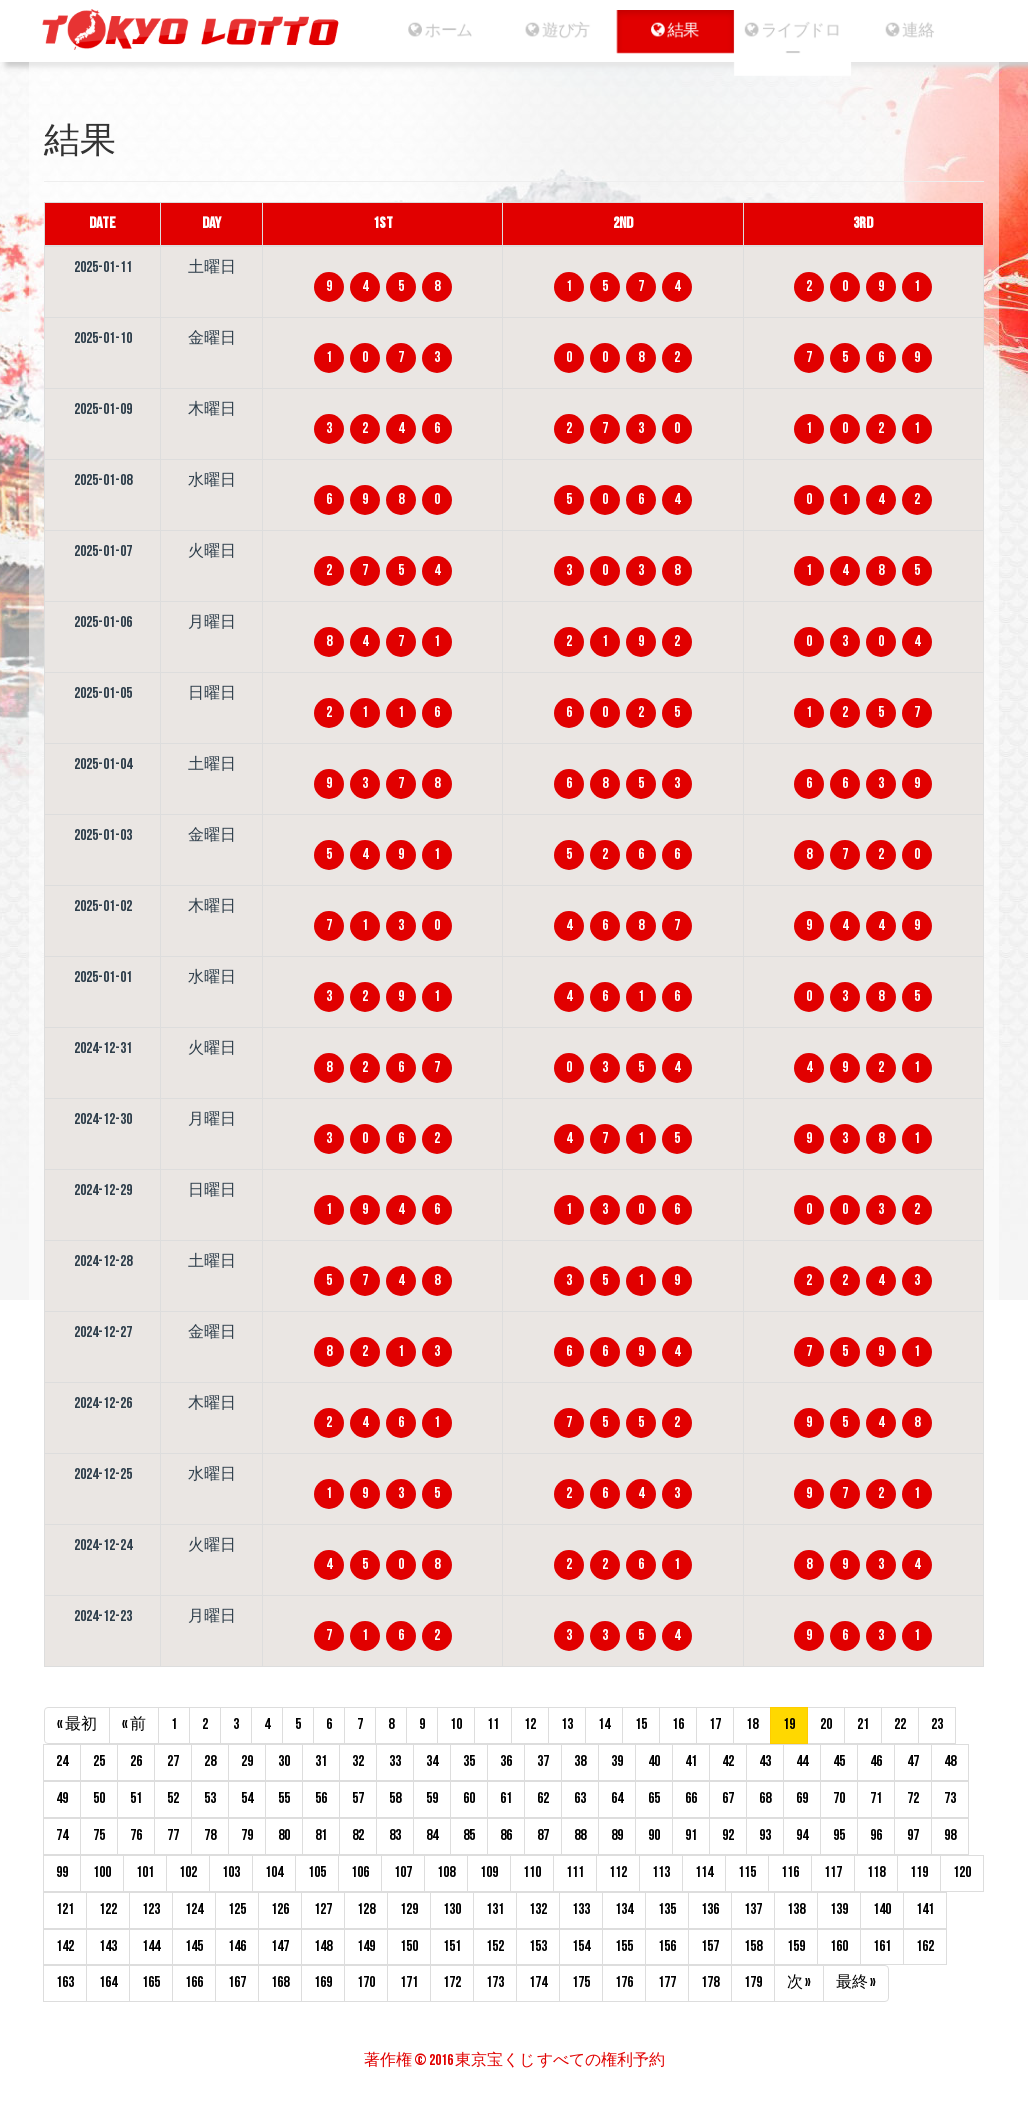 This screenshot has width=1028, height=2103. Describe the element at coordinates (538, 1909) in the screenshot. I see `132` at that location.